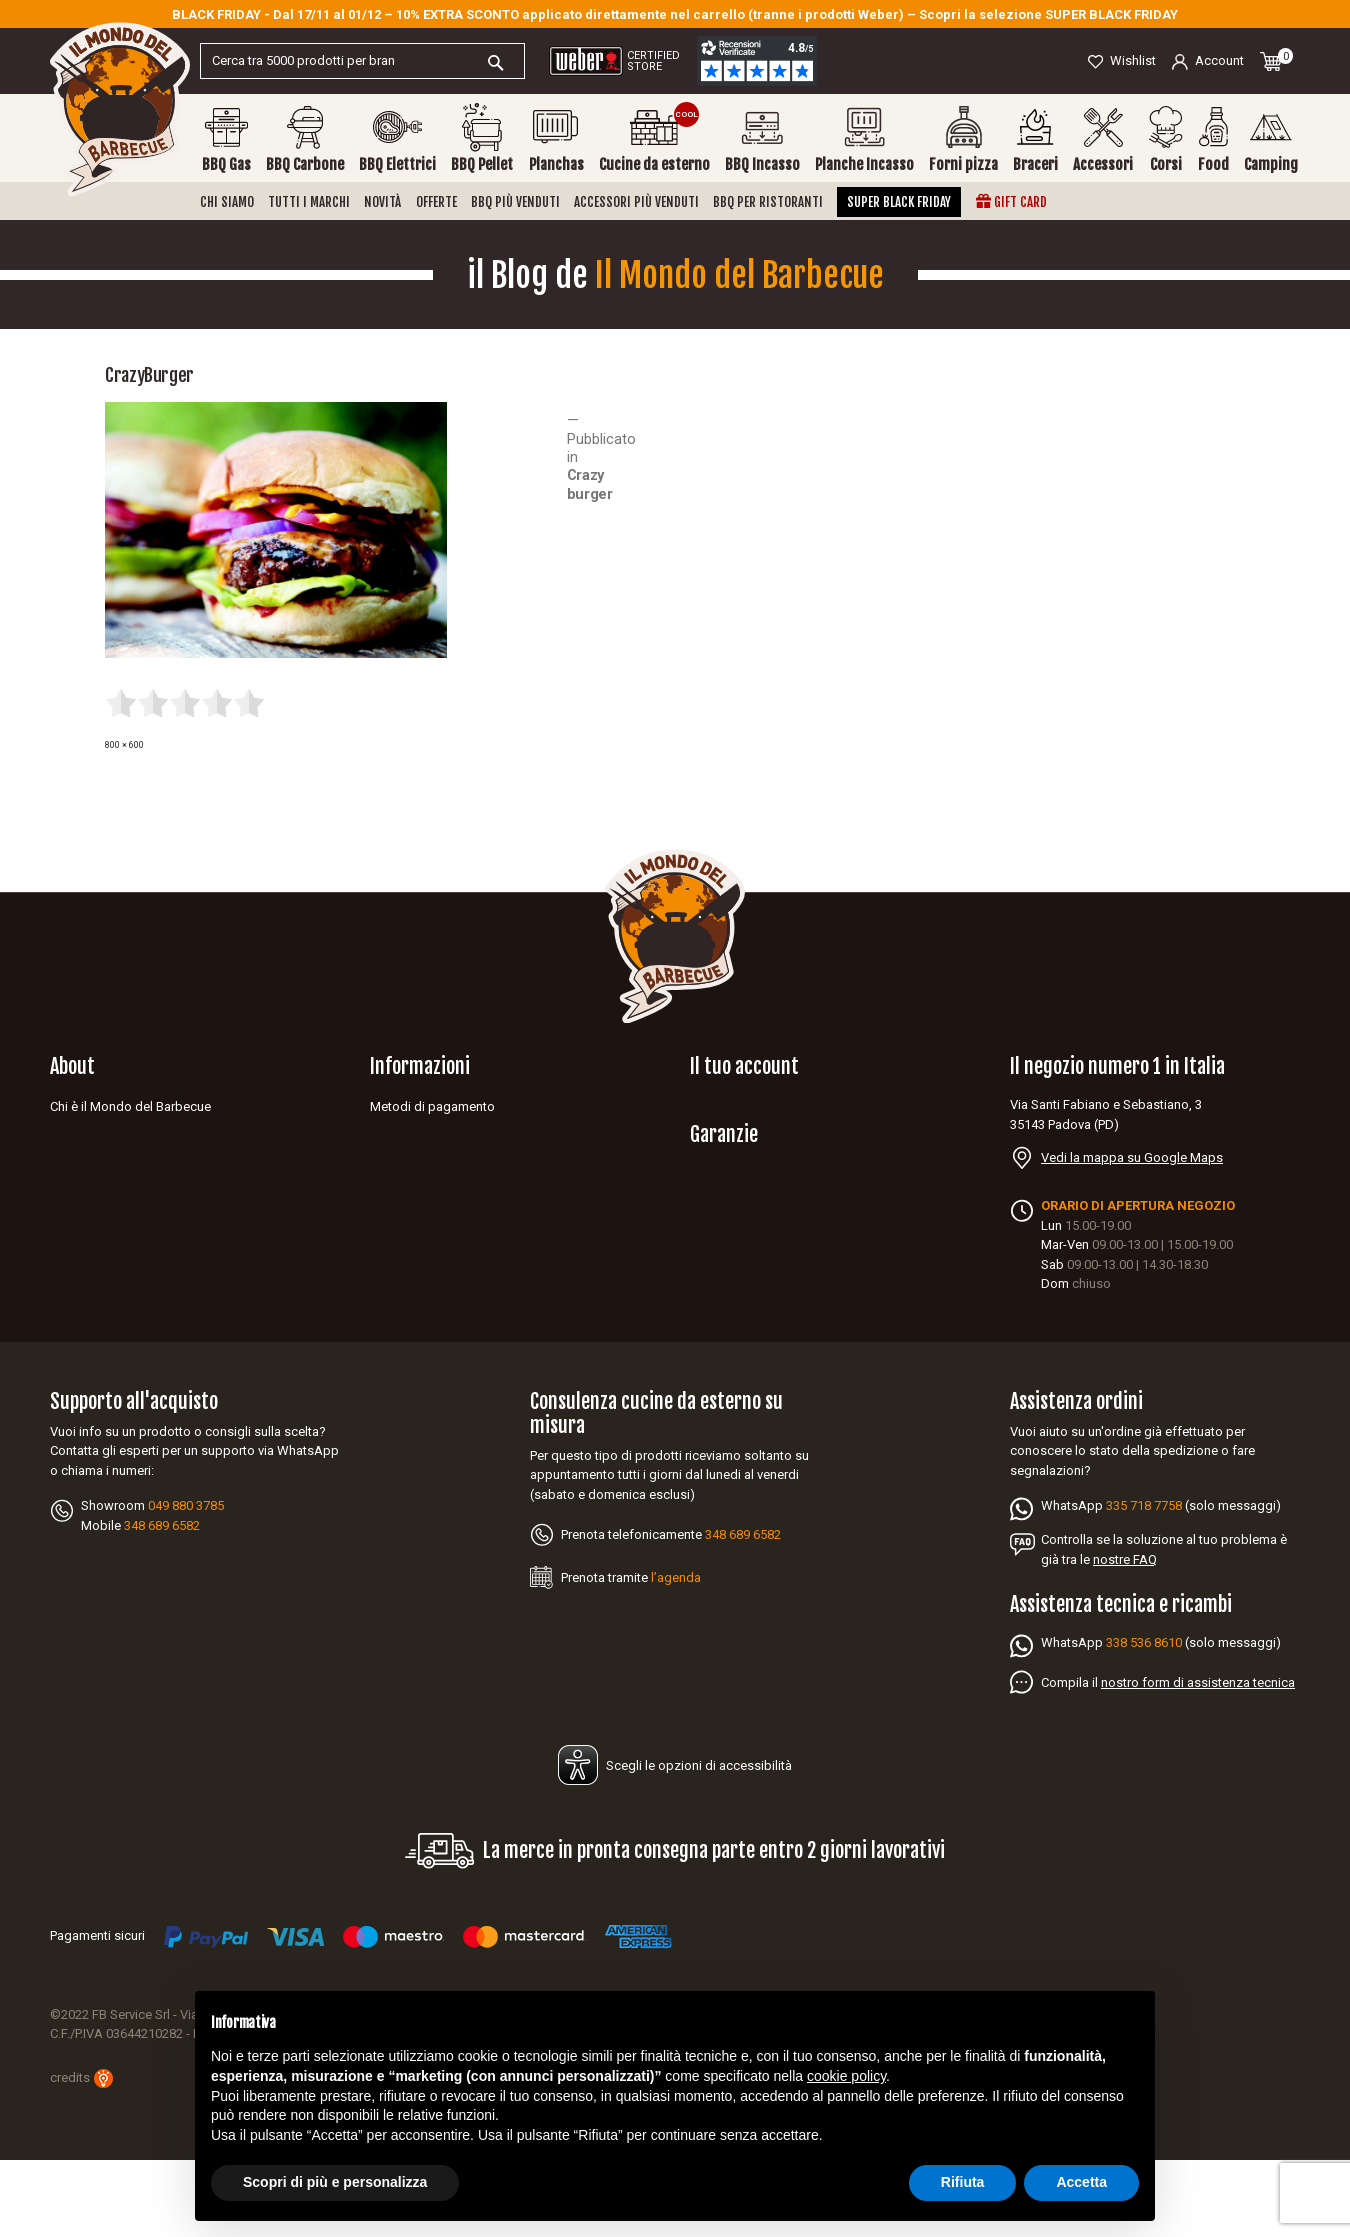 The height and width of the screenshot is (2237, 1350). Describe the element at coordinates (712, 1161) in the screenshot. I see `Indirizzi` at that location.